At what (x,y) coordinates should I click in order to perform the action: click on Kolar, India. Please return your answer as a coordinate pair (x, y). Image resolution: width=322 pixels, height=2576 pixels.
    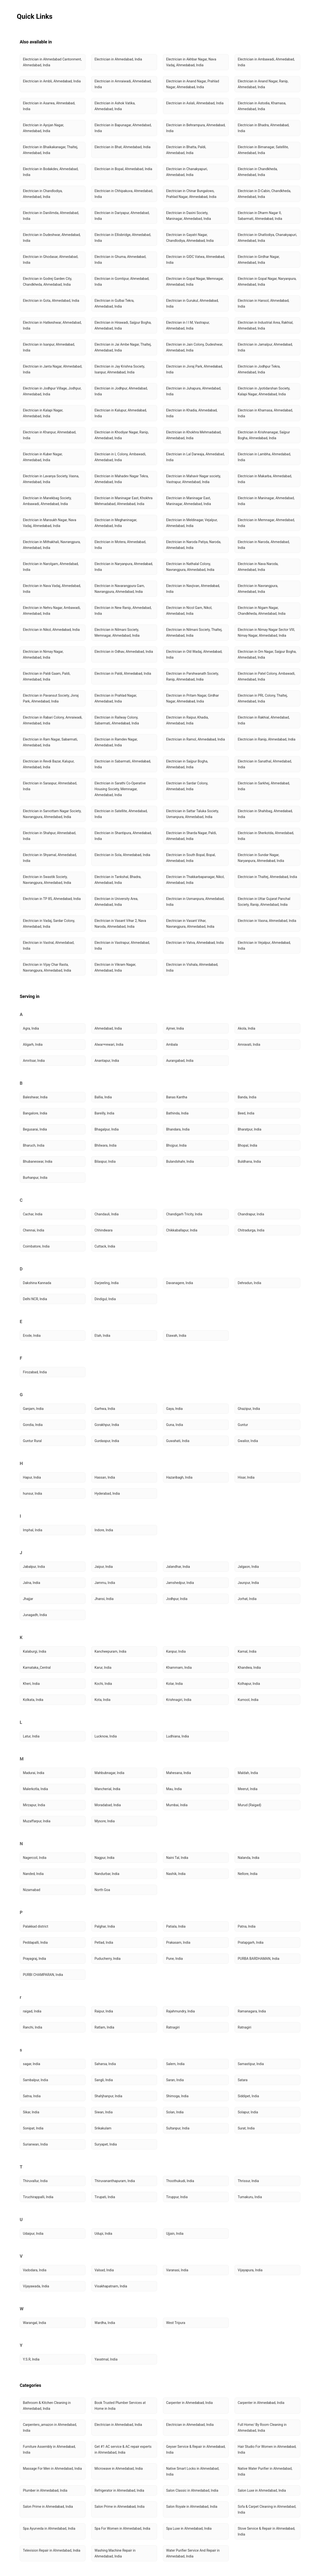
    Looking at the image, I should click on (174, 1684).